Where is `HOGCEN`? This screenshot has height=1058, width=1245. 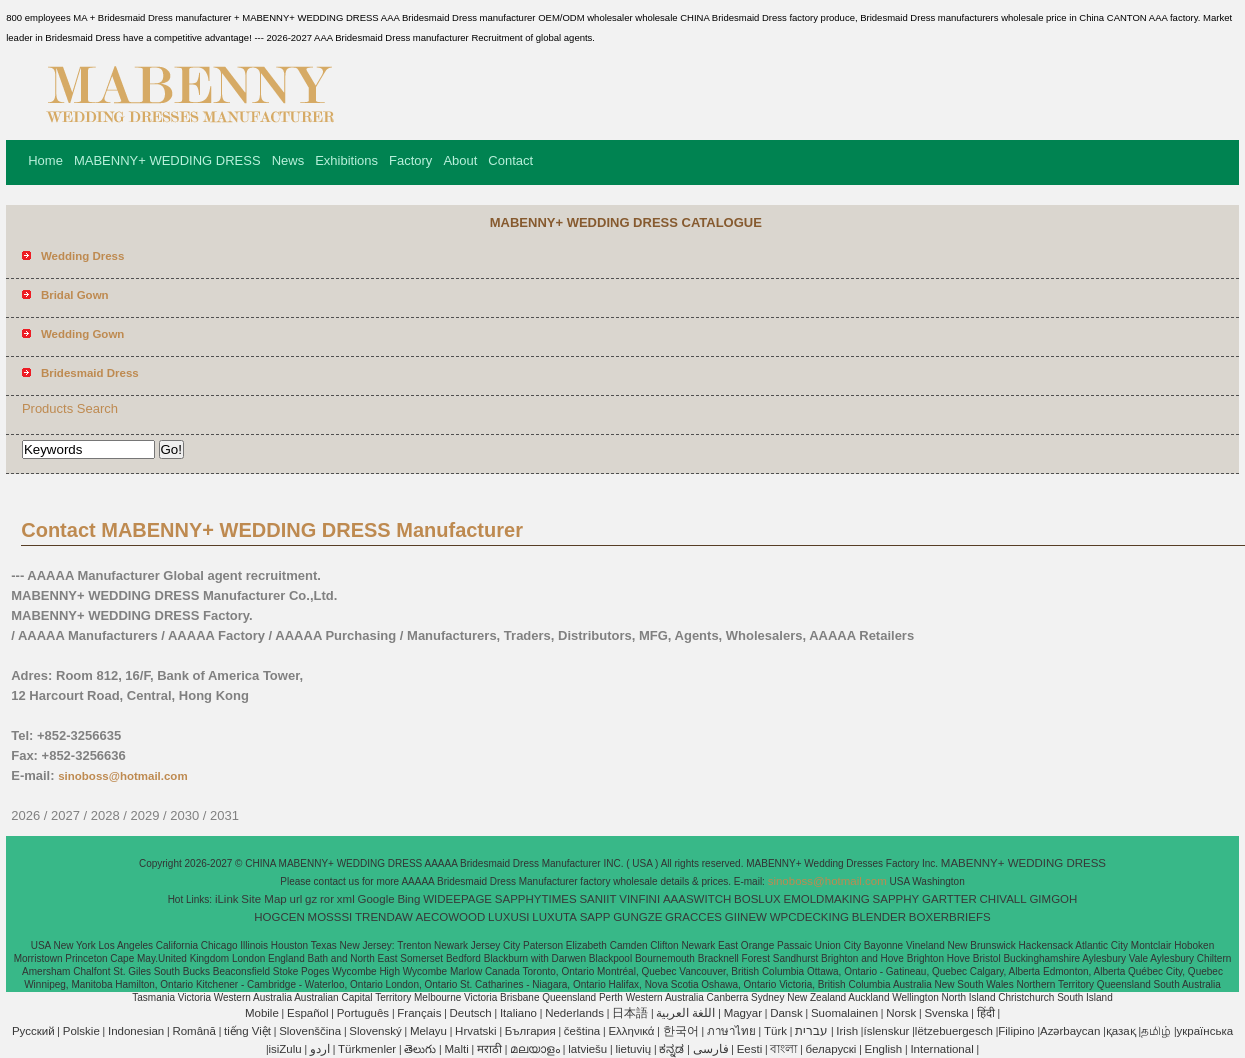
HOGCEN is located at coordinates (279, 917).